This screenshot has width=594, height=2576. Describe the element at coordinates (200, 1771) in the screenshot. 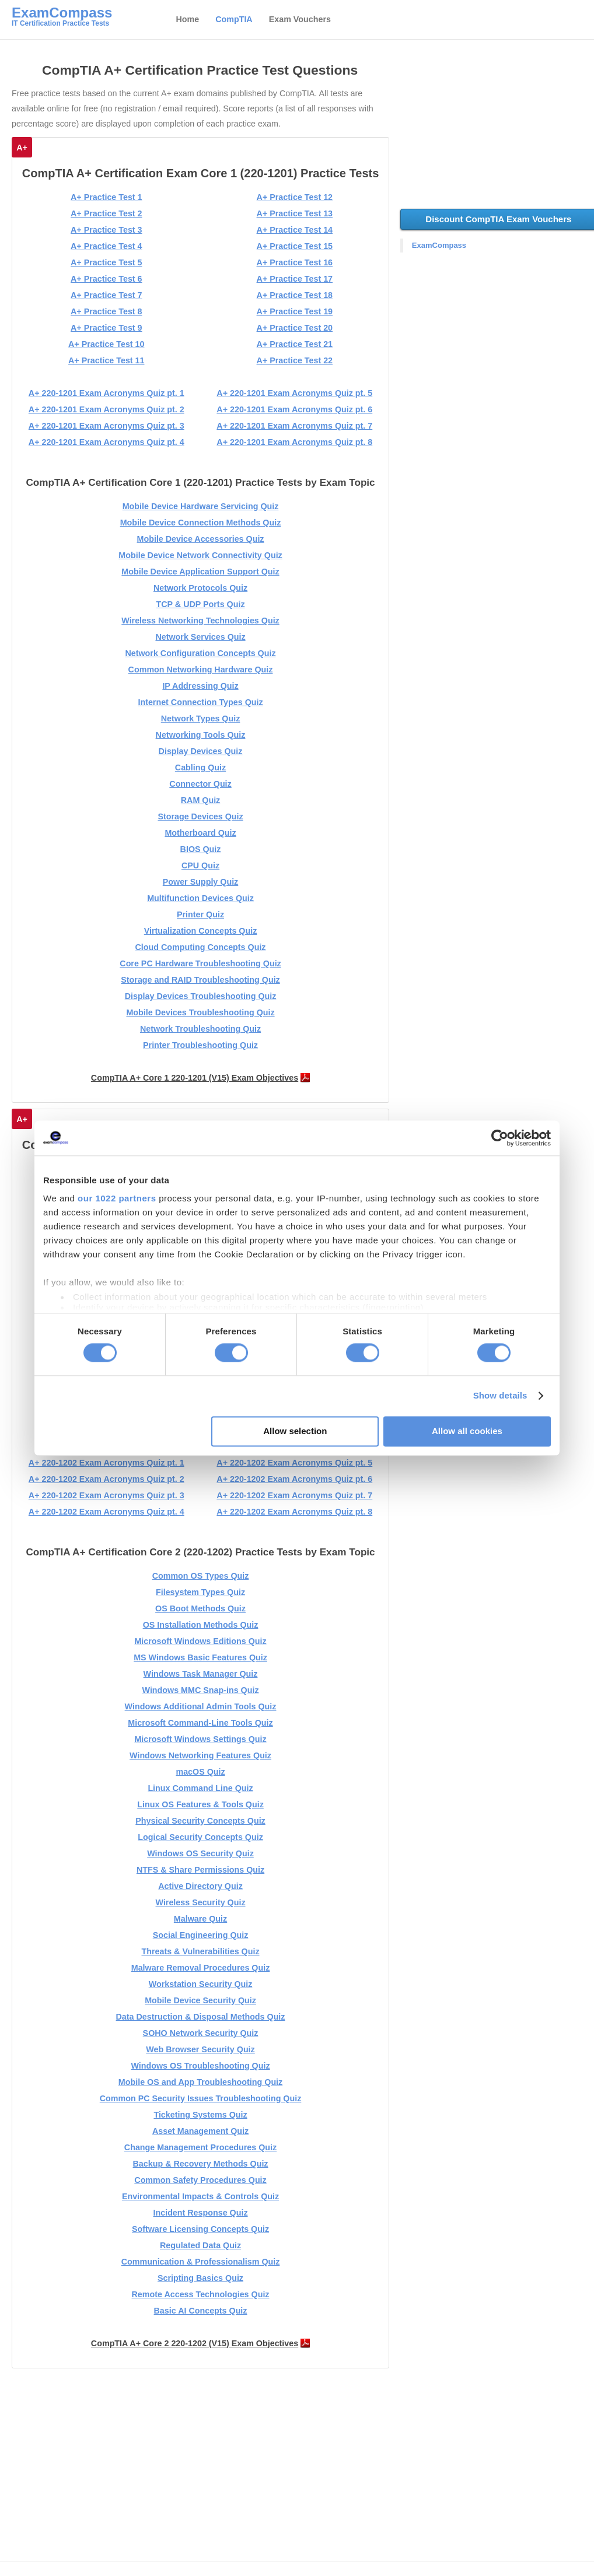

I see `macOS Quiz` at that location.